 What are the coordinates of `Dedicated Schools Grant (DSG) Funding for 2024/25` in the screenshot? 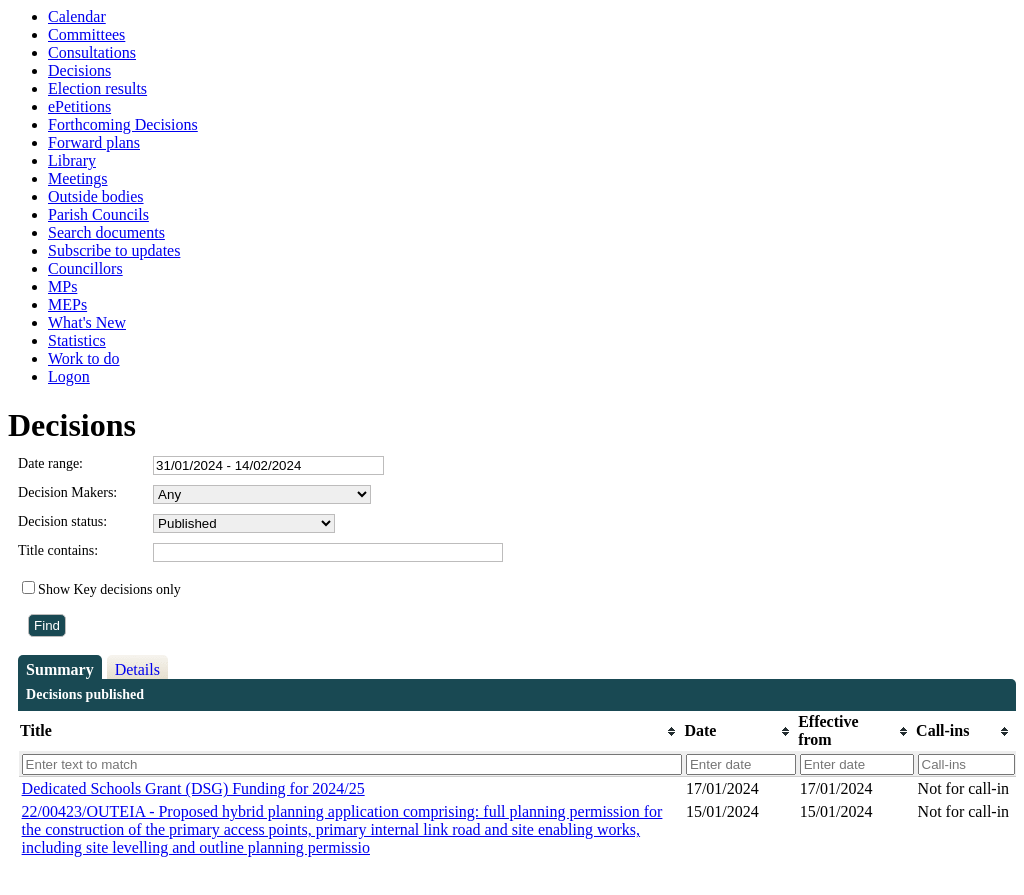 It's located at (193, 788).